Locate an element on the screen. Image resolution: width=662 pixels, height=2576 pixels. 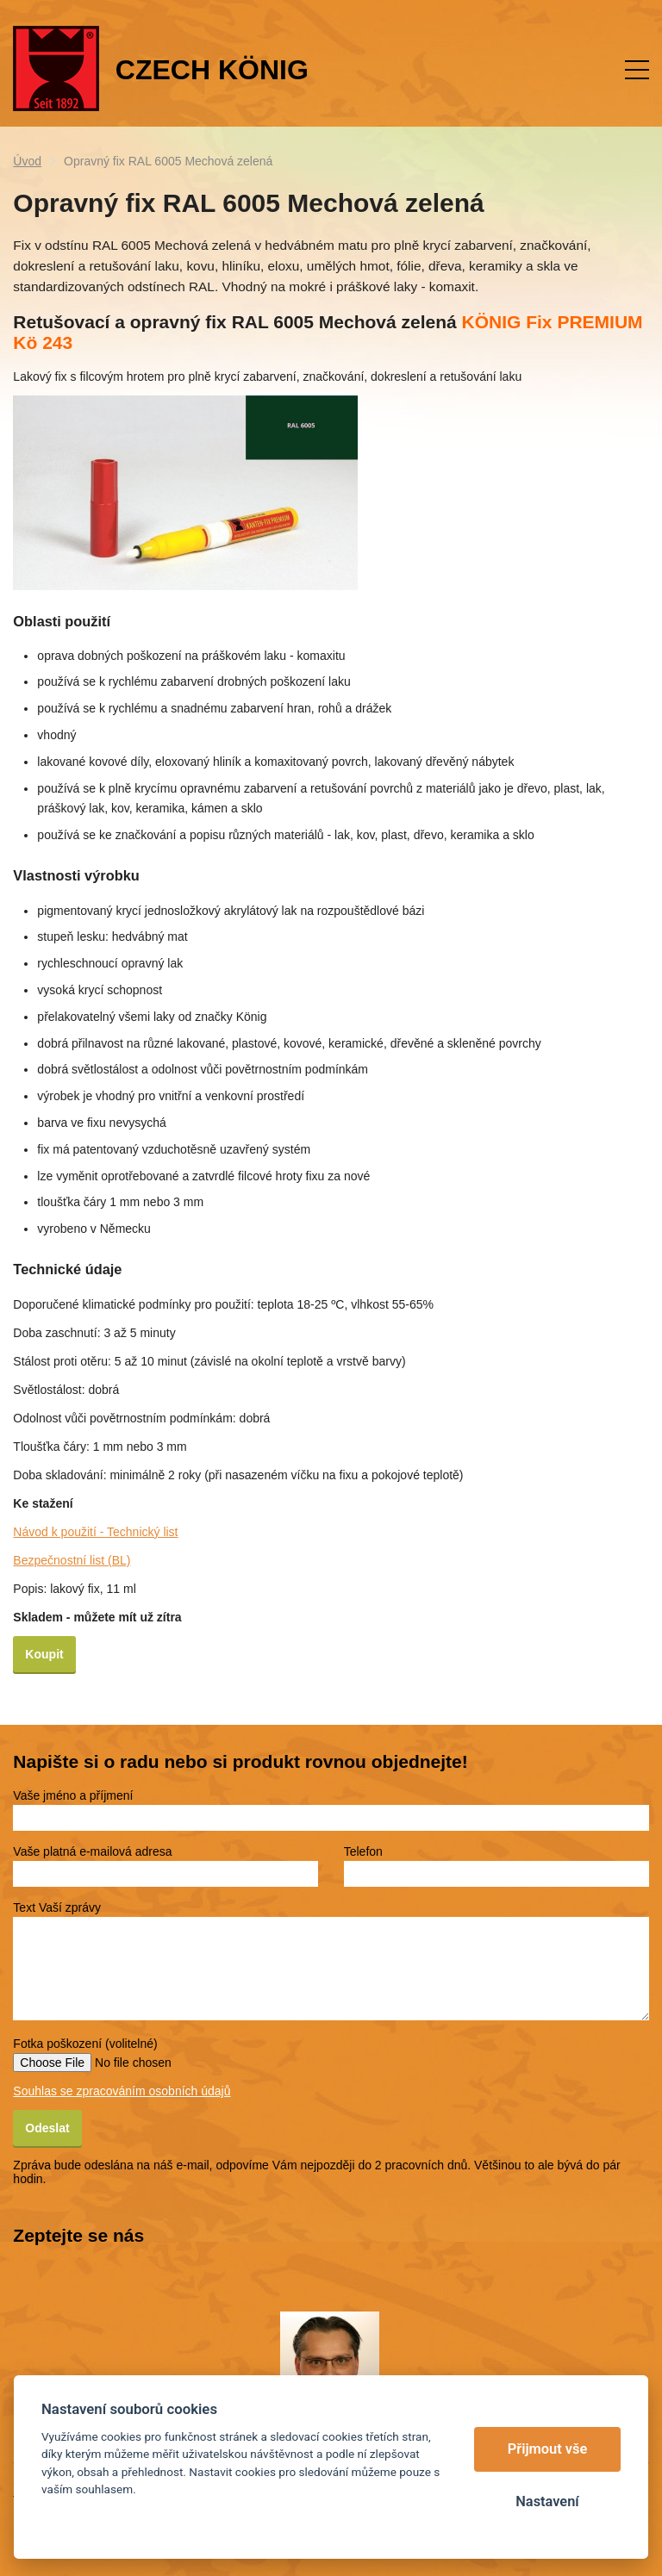
Vaše platná e-mailová adresa is located at coordinates (92, 1851).